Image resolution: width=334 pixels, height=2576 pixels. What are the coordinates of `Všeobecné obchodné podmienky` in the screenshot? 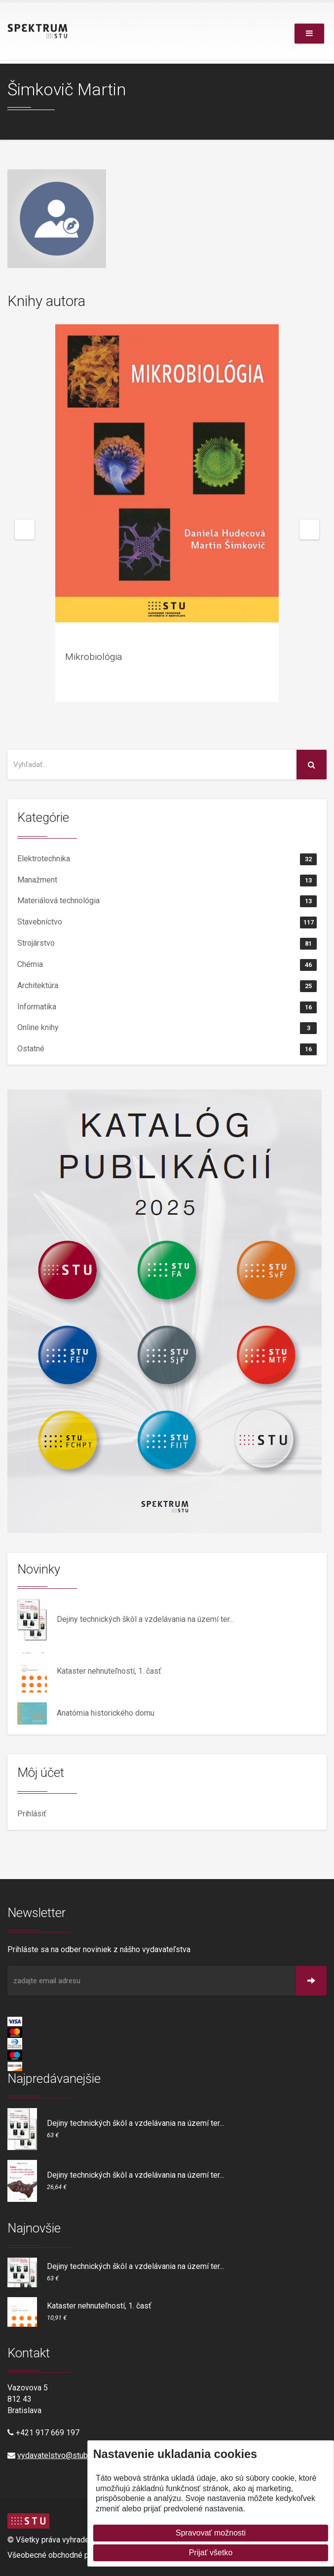 It's located at (64, 2555).